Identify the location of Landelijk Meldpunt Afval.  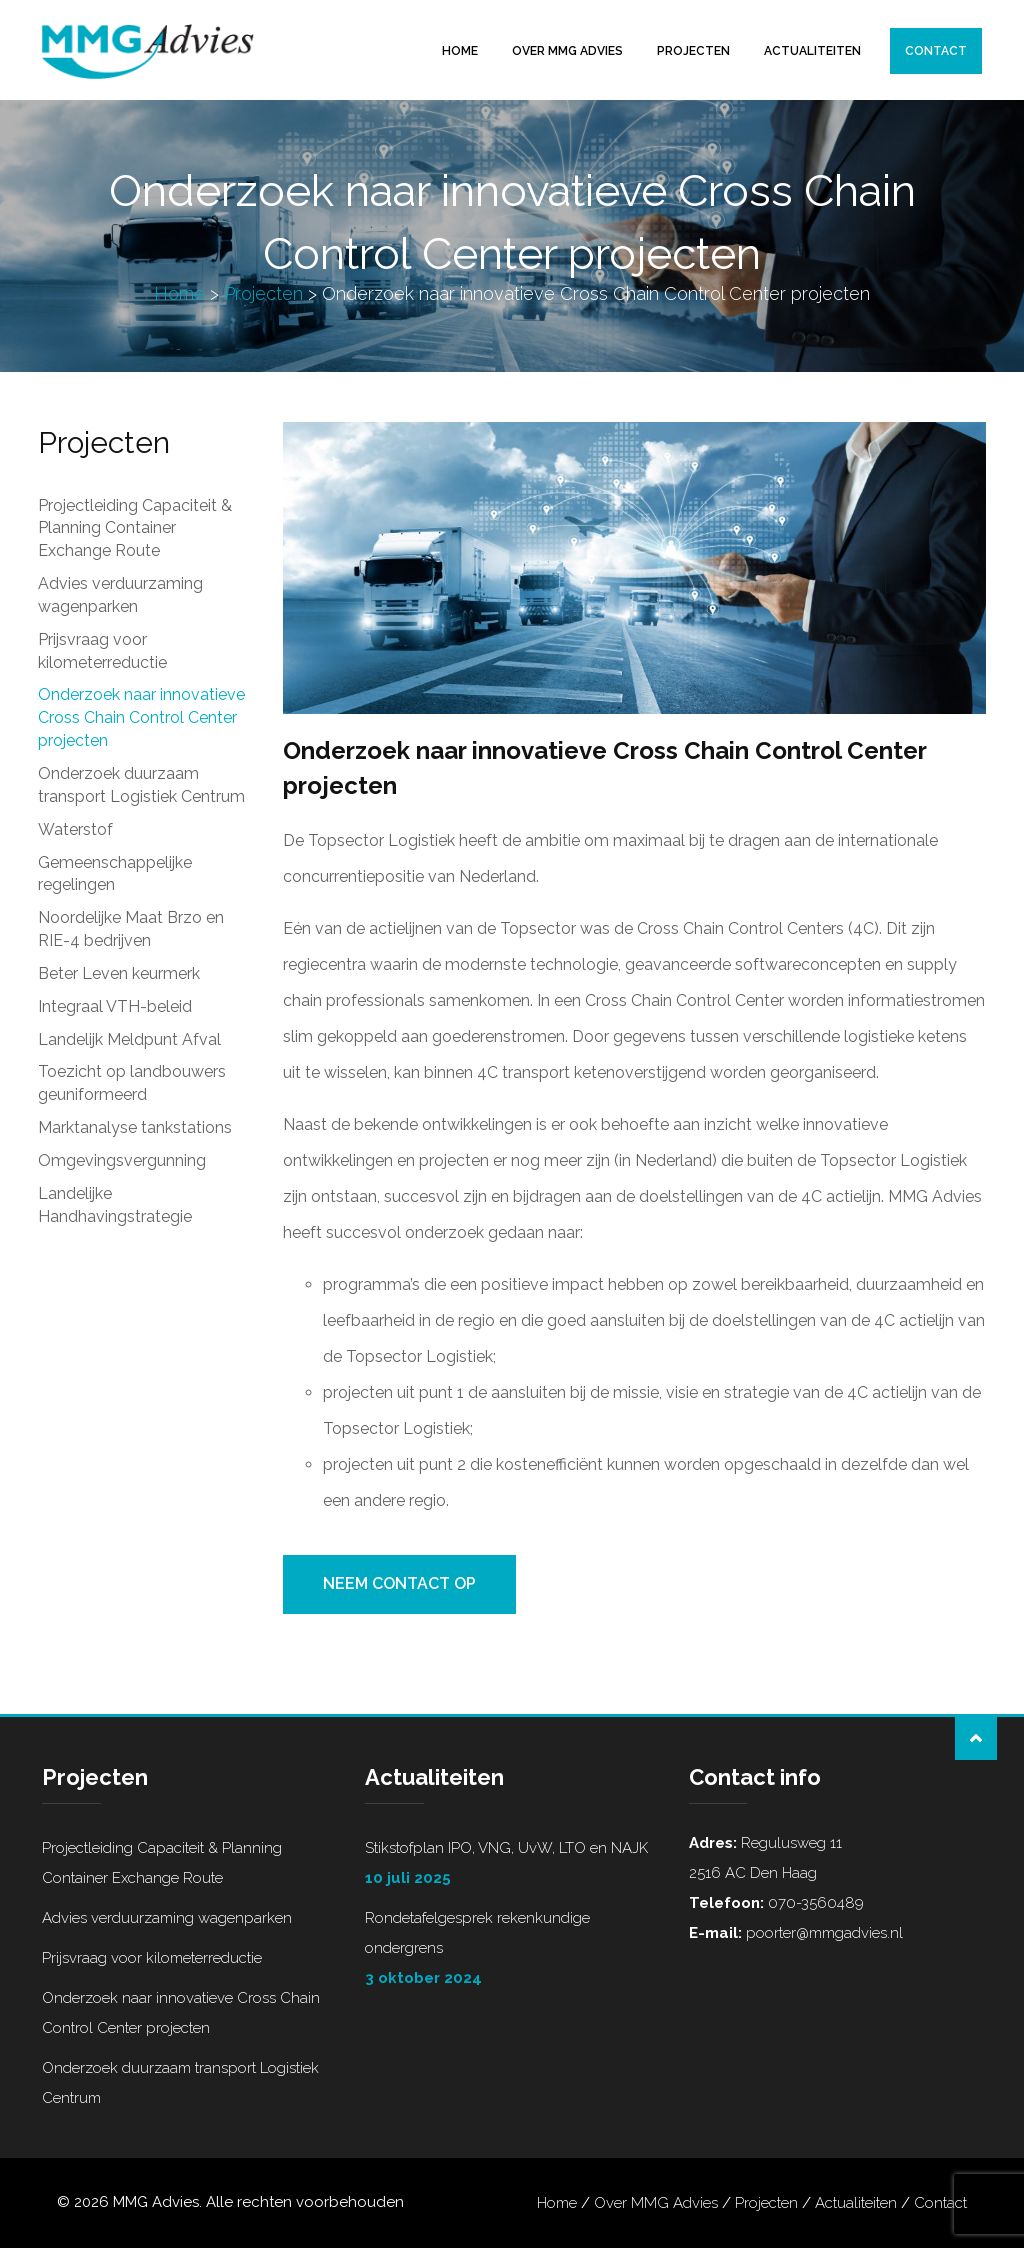
(129, 1039).